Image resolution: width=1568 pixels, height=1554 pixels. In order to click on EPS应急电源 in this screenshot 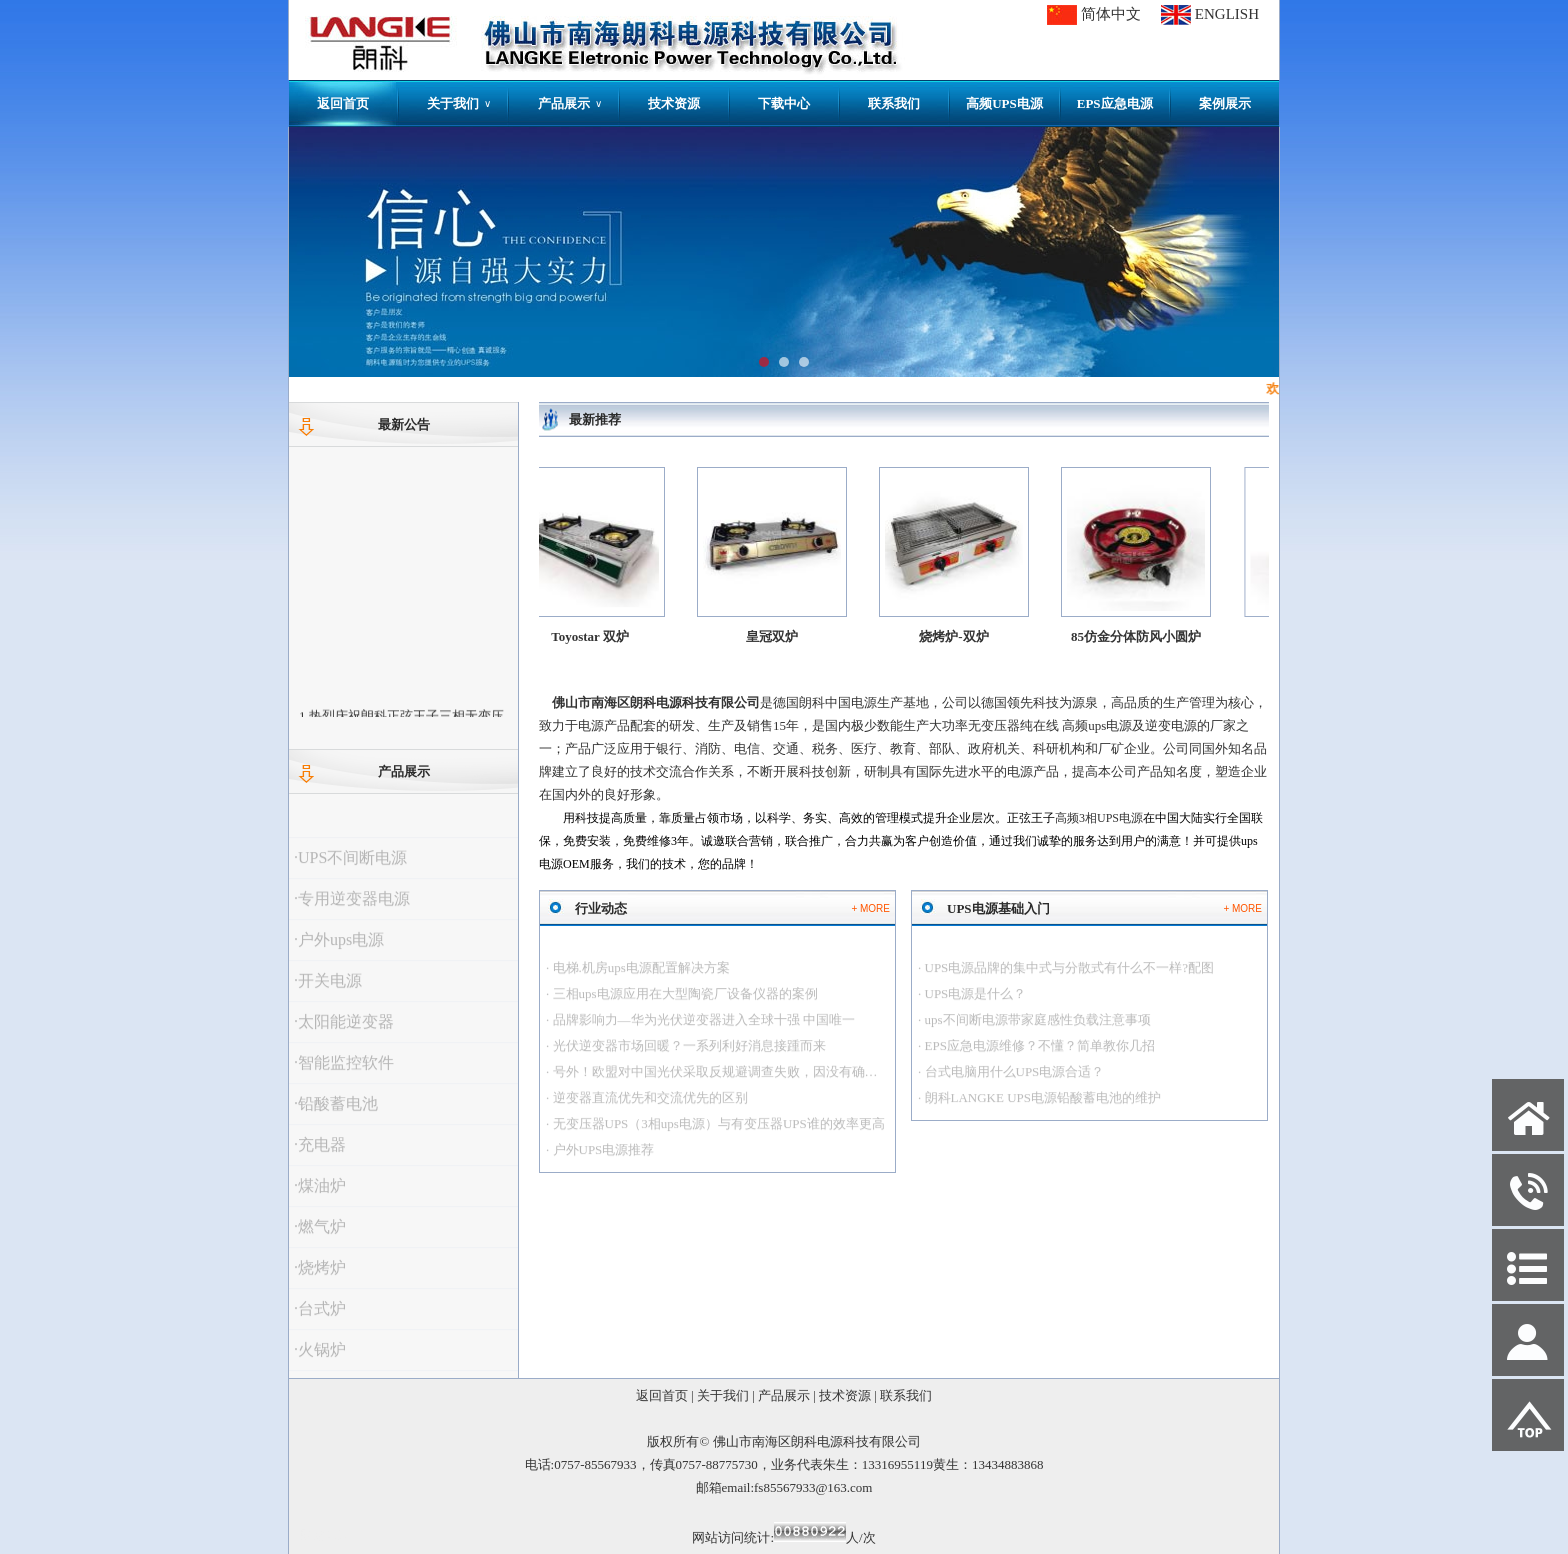, I will do `click(1115, 103)`.